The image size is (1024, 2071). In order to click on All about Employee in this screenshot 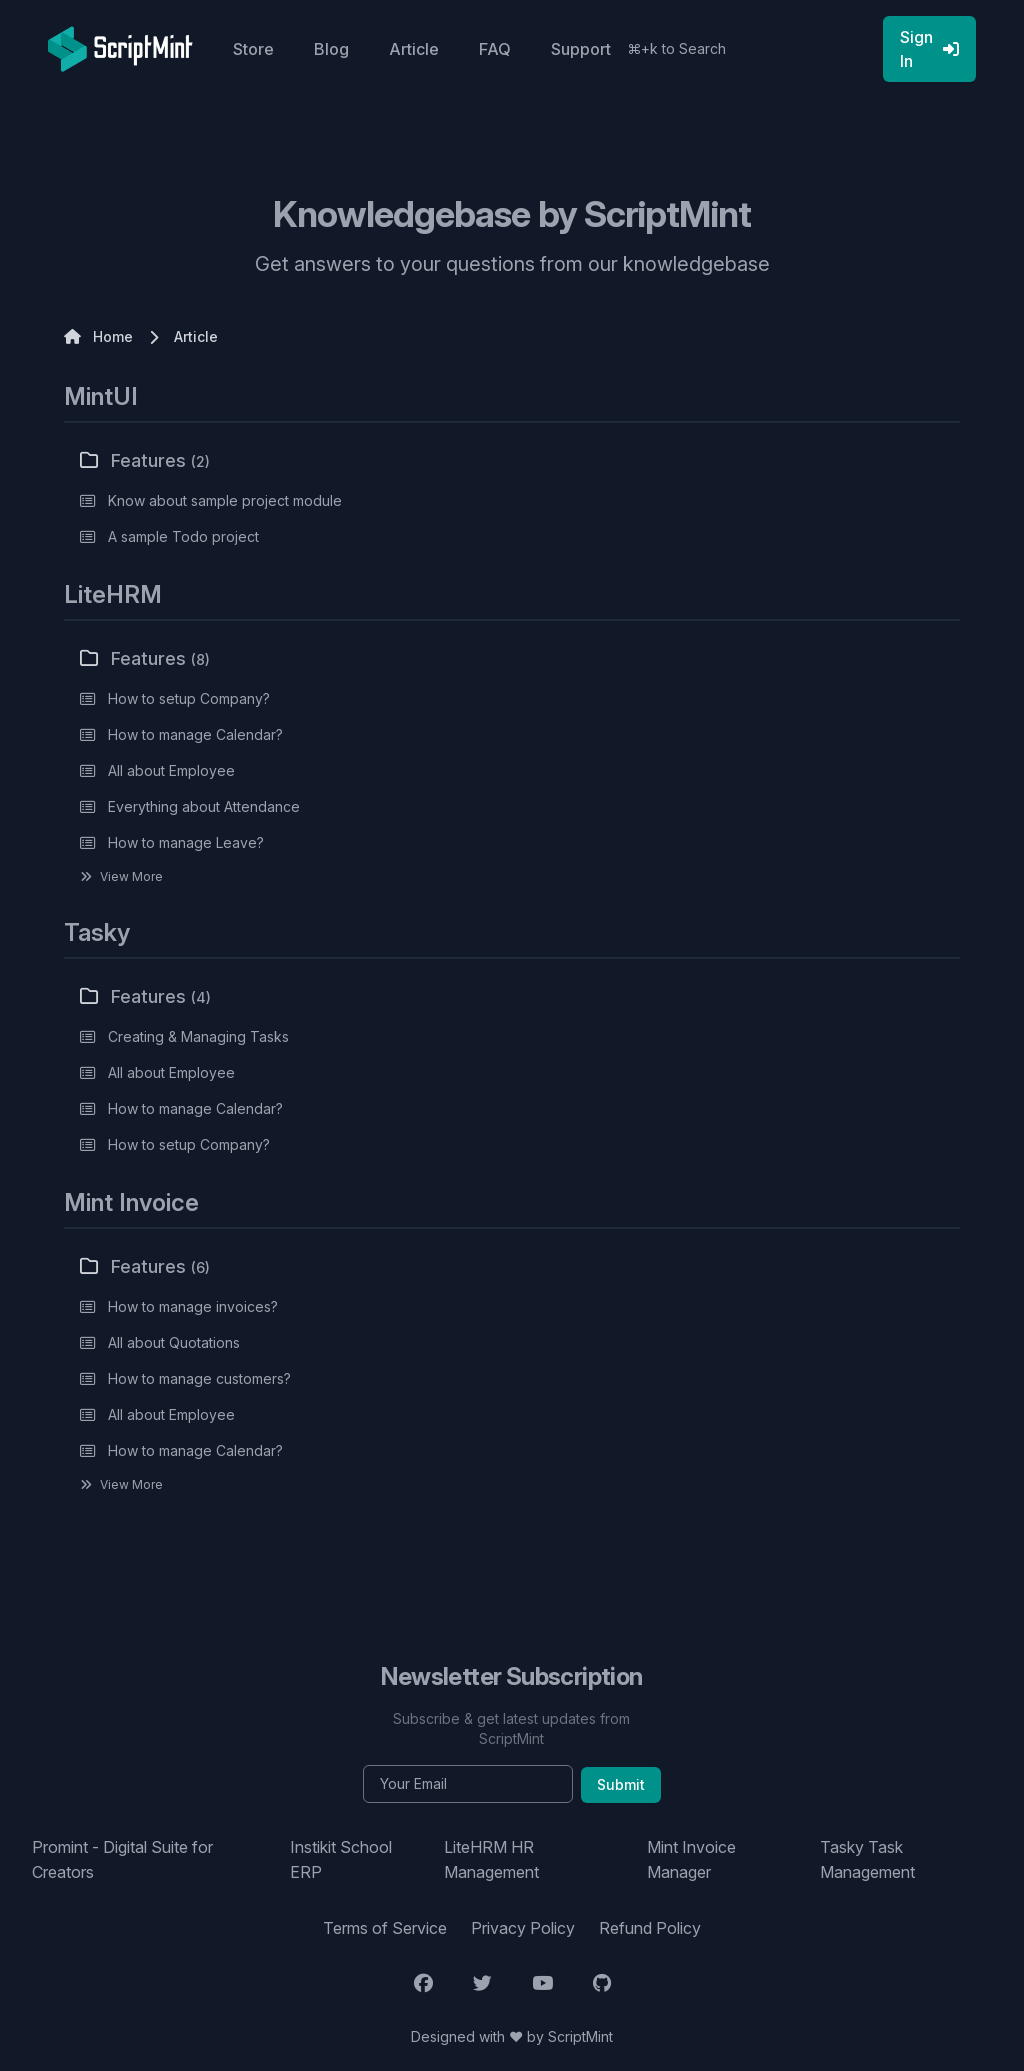, I will do `click(171, 770)`.